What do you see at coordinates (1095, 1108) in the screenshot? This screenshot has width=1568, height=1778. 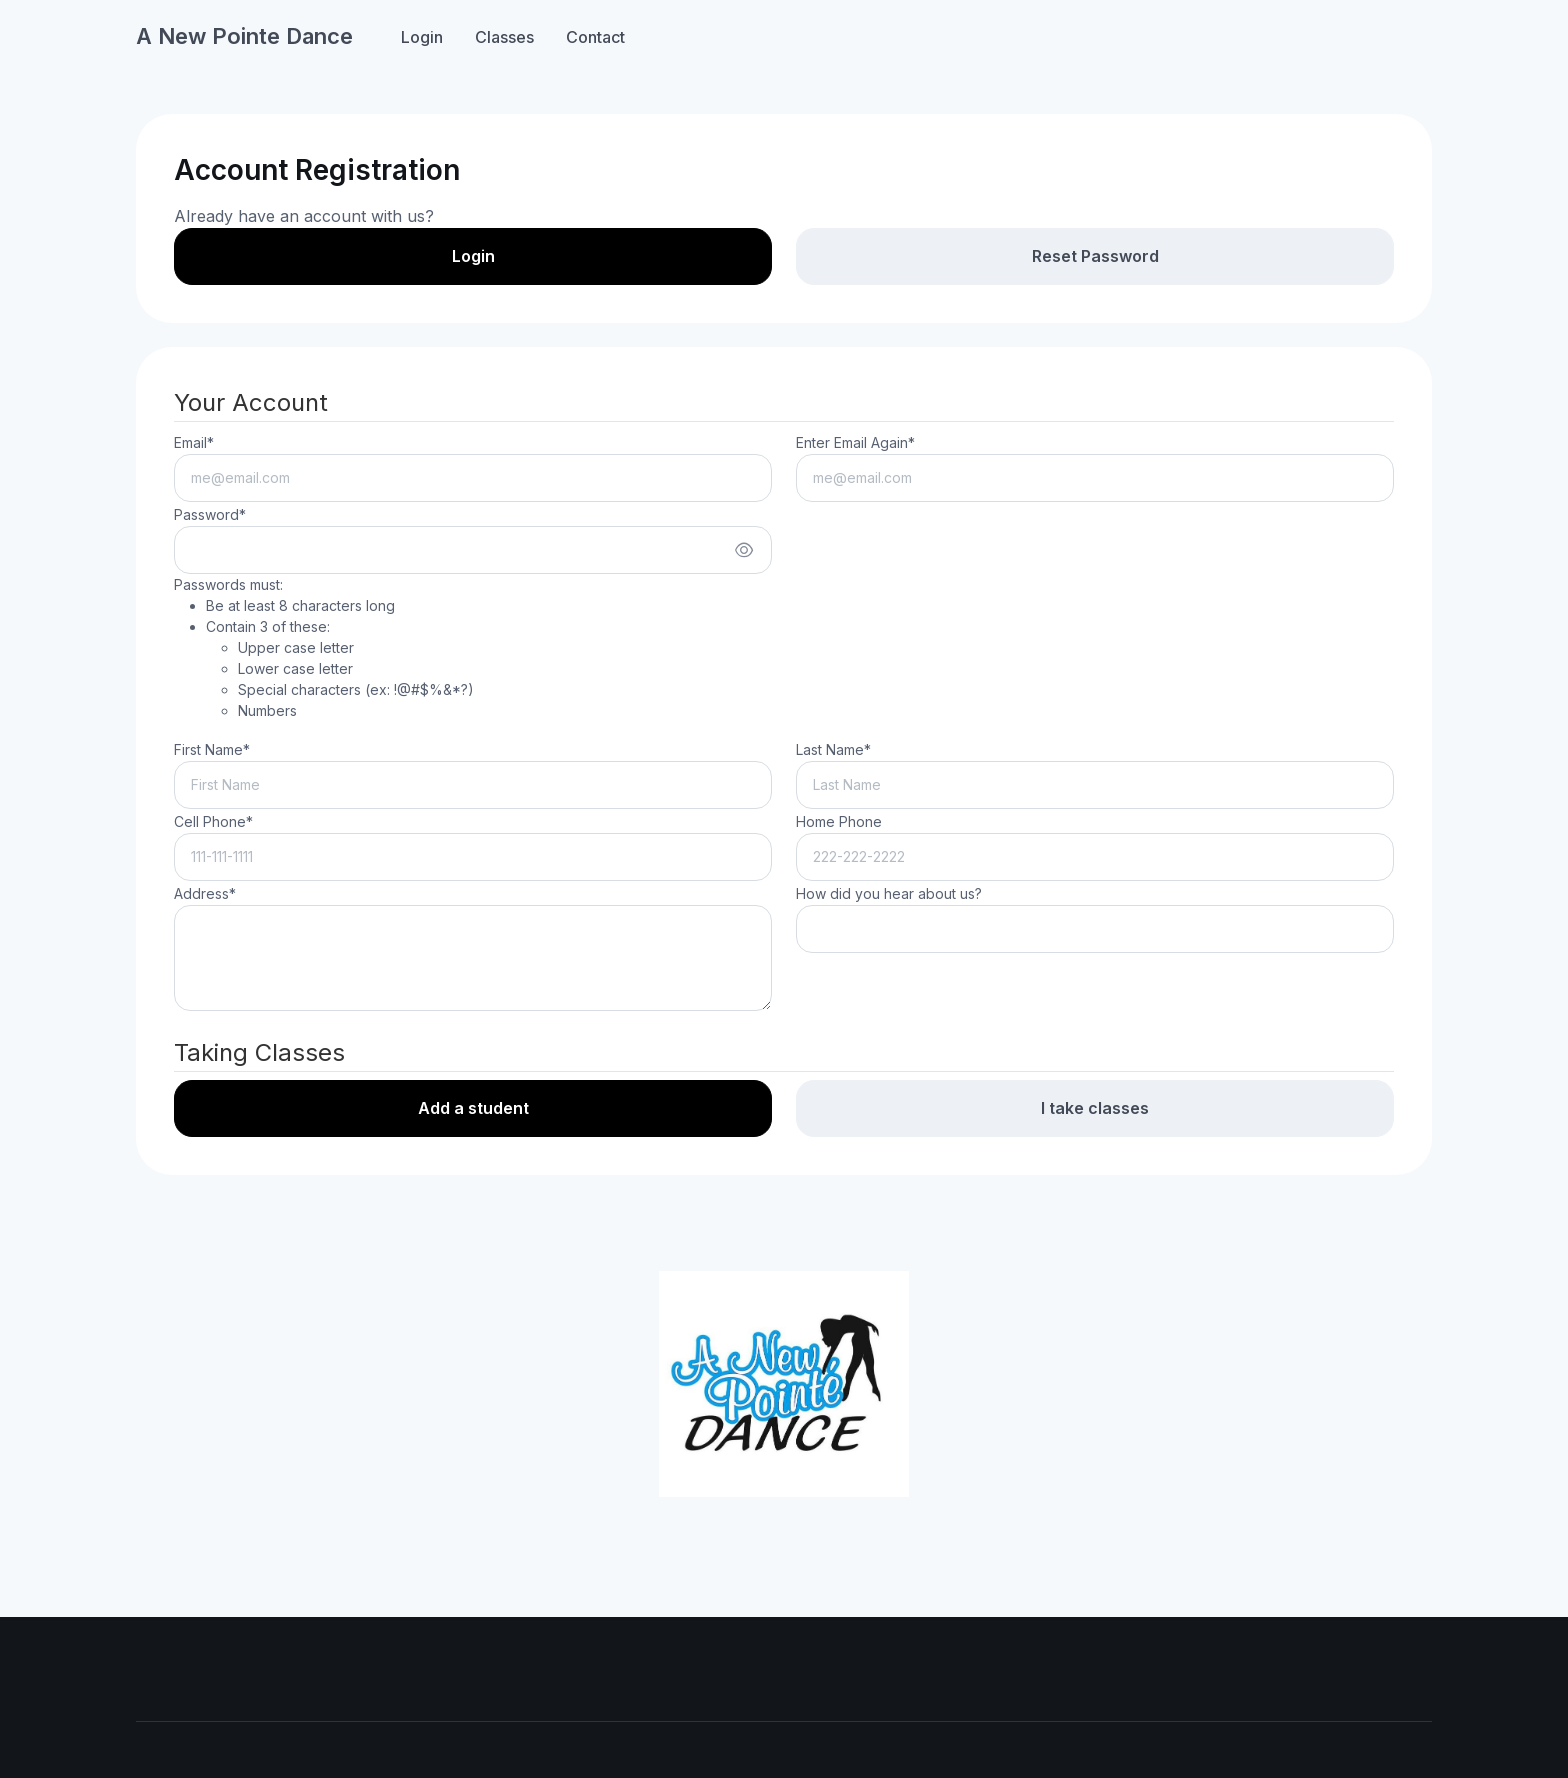 I see `I take classes` at bounding box center [1095, 1108].